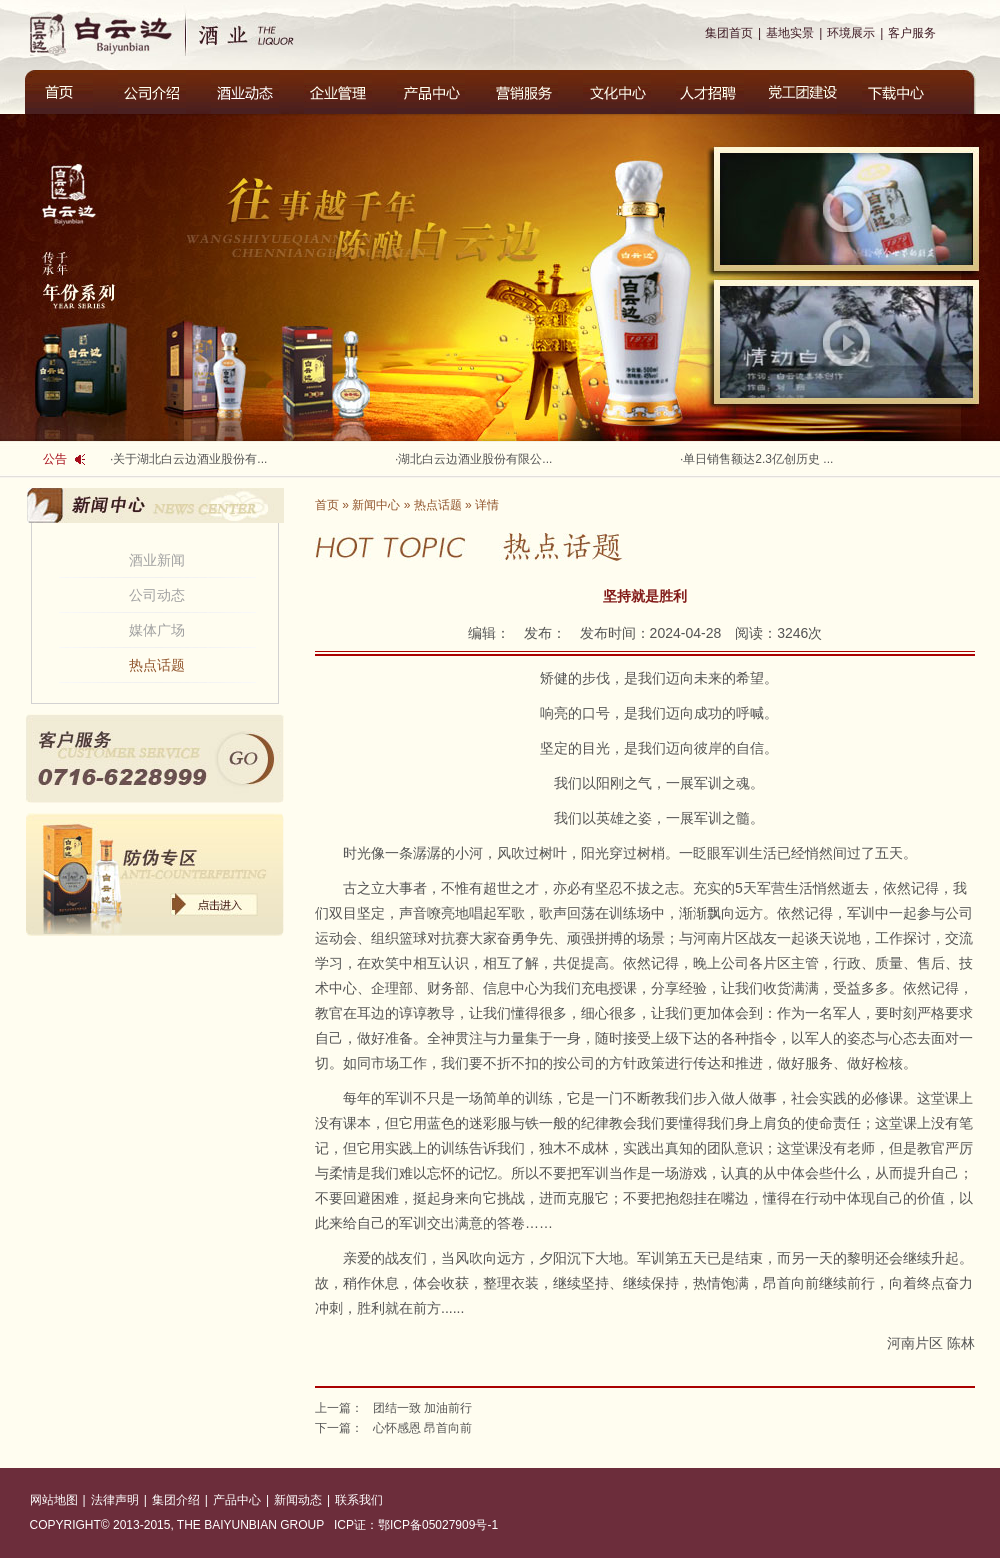 The height and width of the screenshot is (1558, 1000). Describe the element at coordinates (157, 630) in the screenshot. I see `媒体广场` at that location.